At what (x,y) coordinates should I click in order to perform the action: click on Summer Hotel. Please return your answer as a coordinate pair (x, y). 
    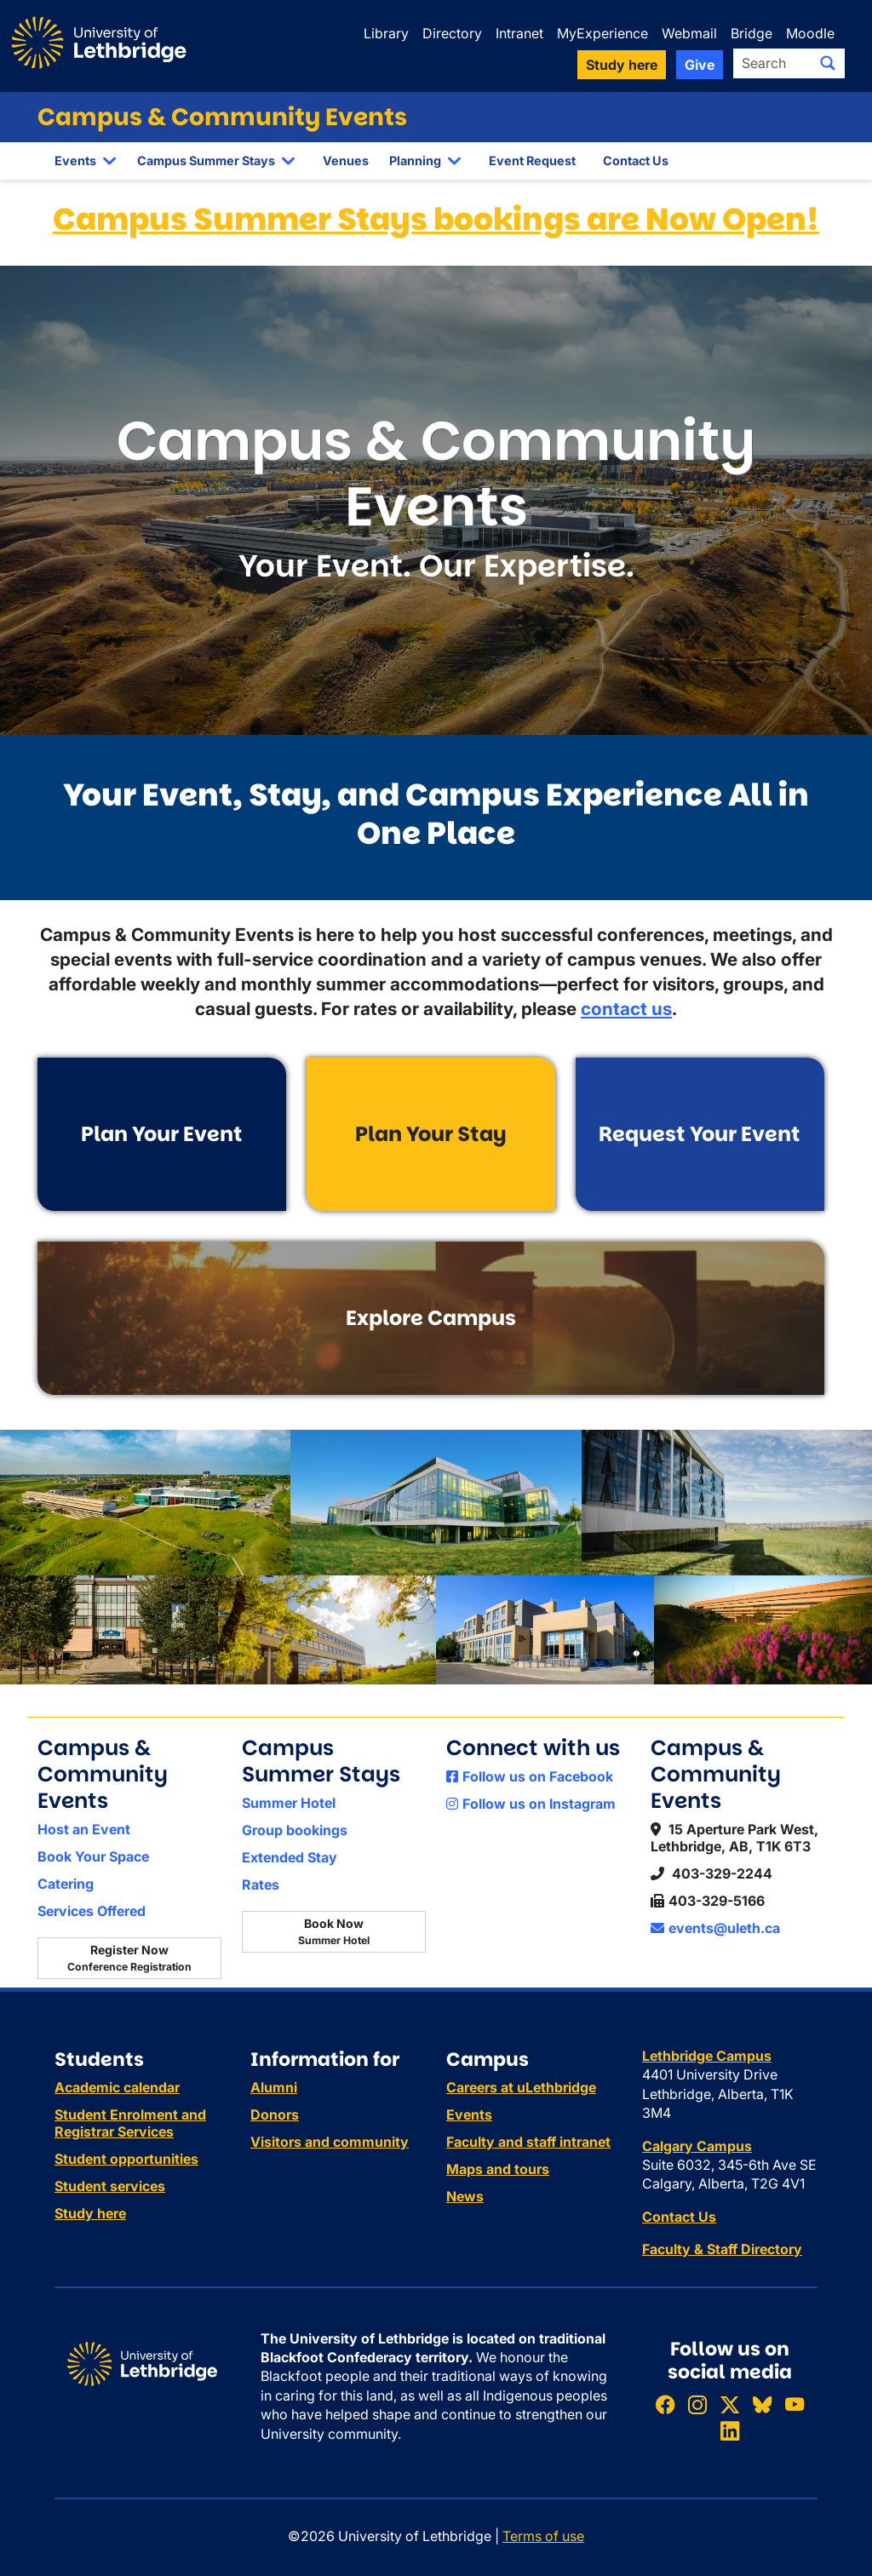
    Looking at the image, I should click on (289, 1802).